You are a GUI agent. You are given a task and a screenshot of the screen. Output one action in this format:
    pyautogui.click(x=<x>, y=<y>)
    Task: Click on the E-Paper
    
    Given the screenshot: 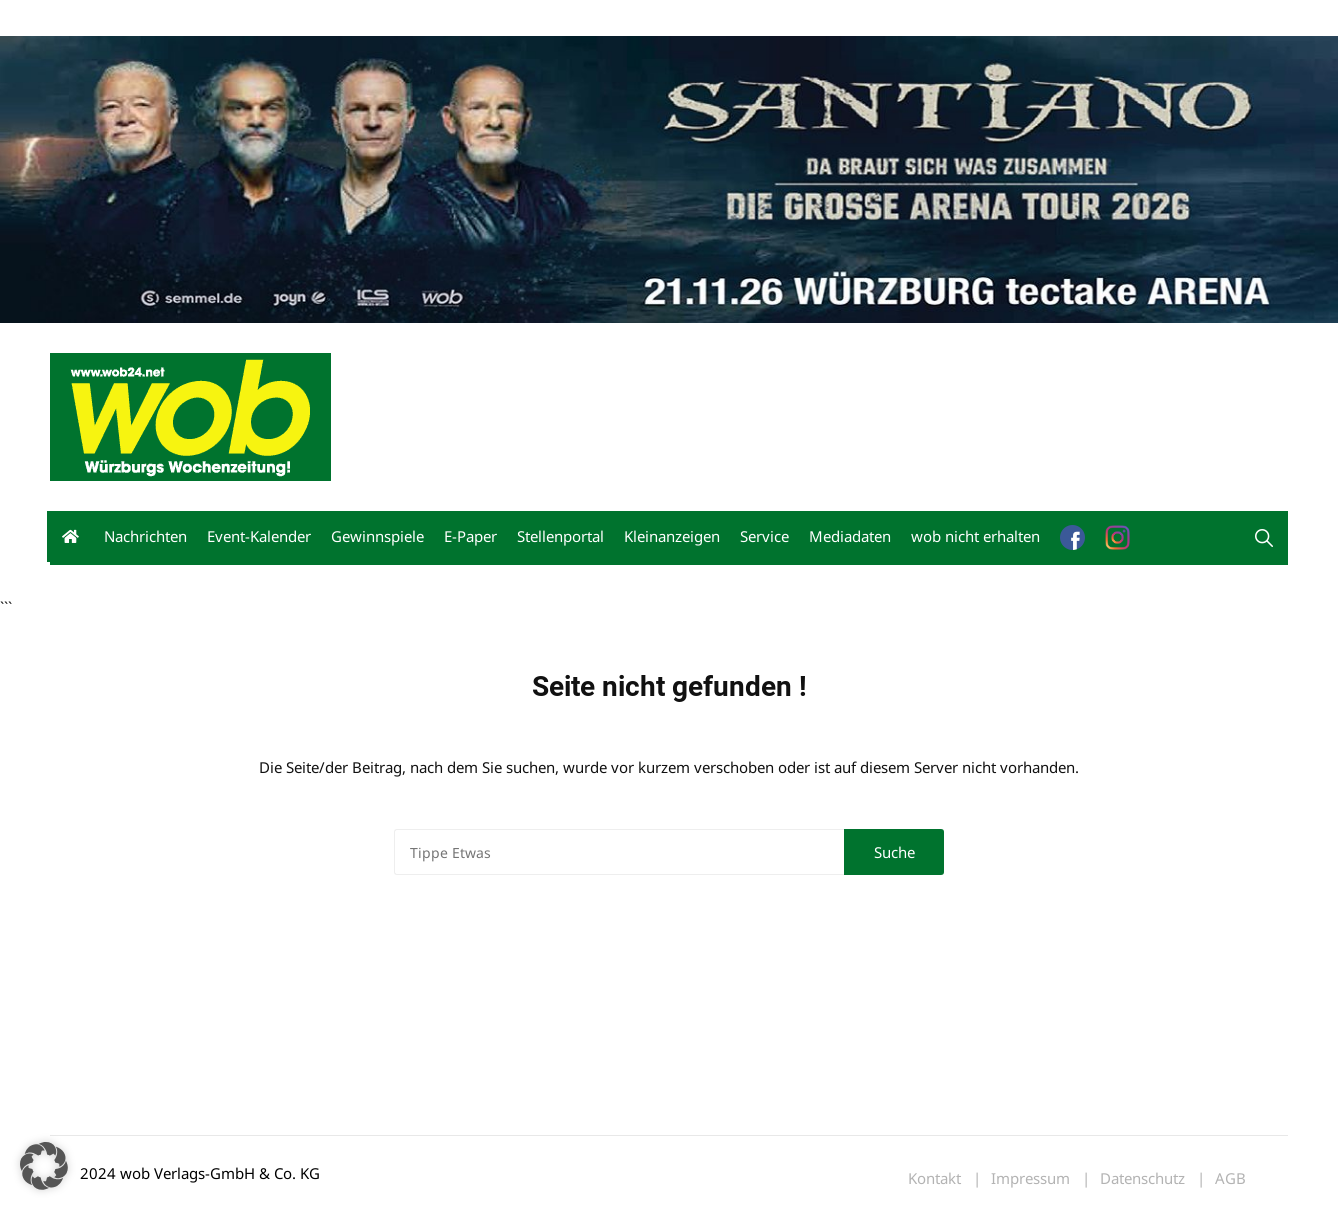 What is the action you would take?
    pyautogui.click(x=470, y=536)
    